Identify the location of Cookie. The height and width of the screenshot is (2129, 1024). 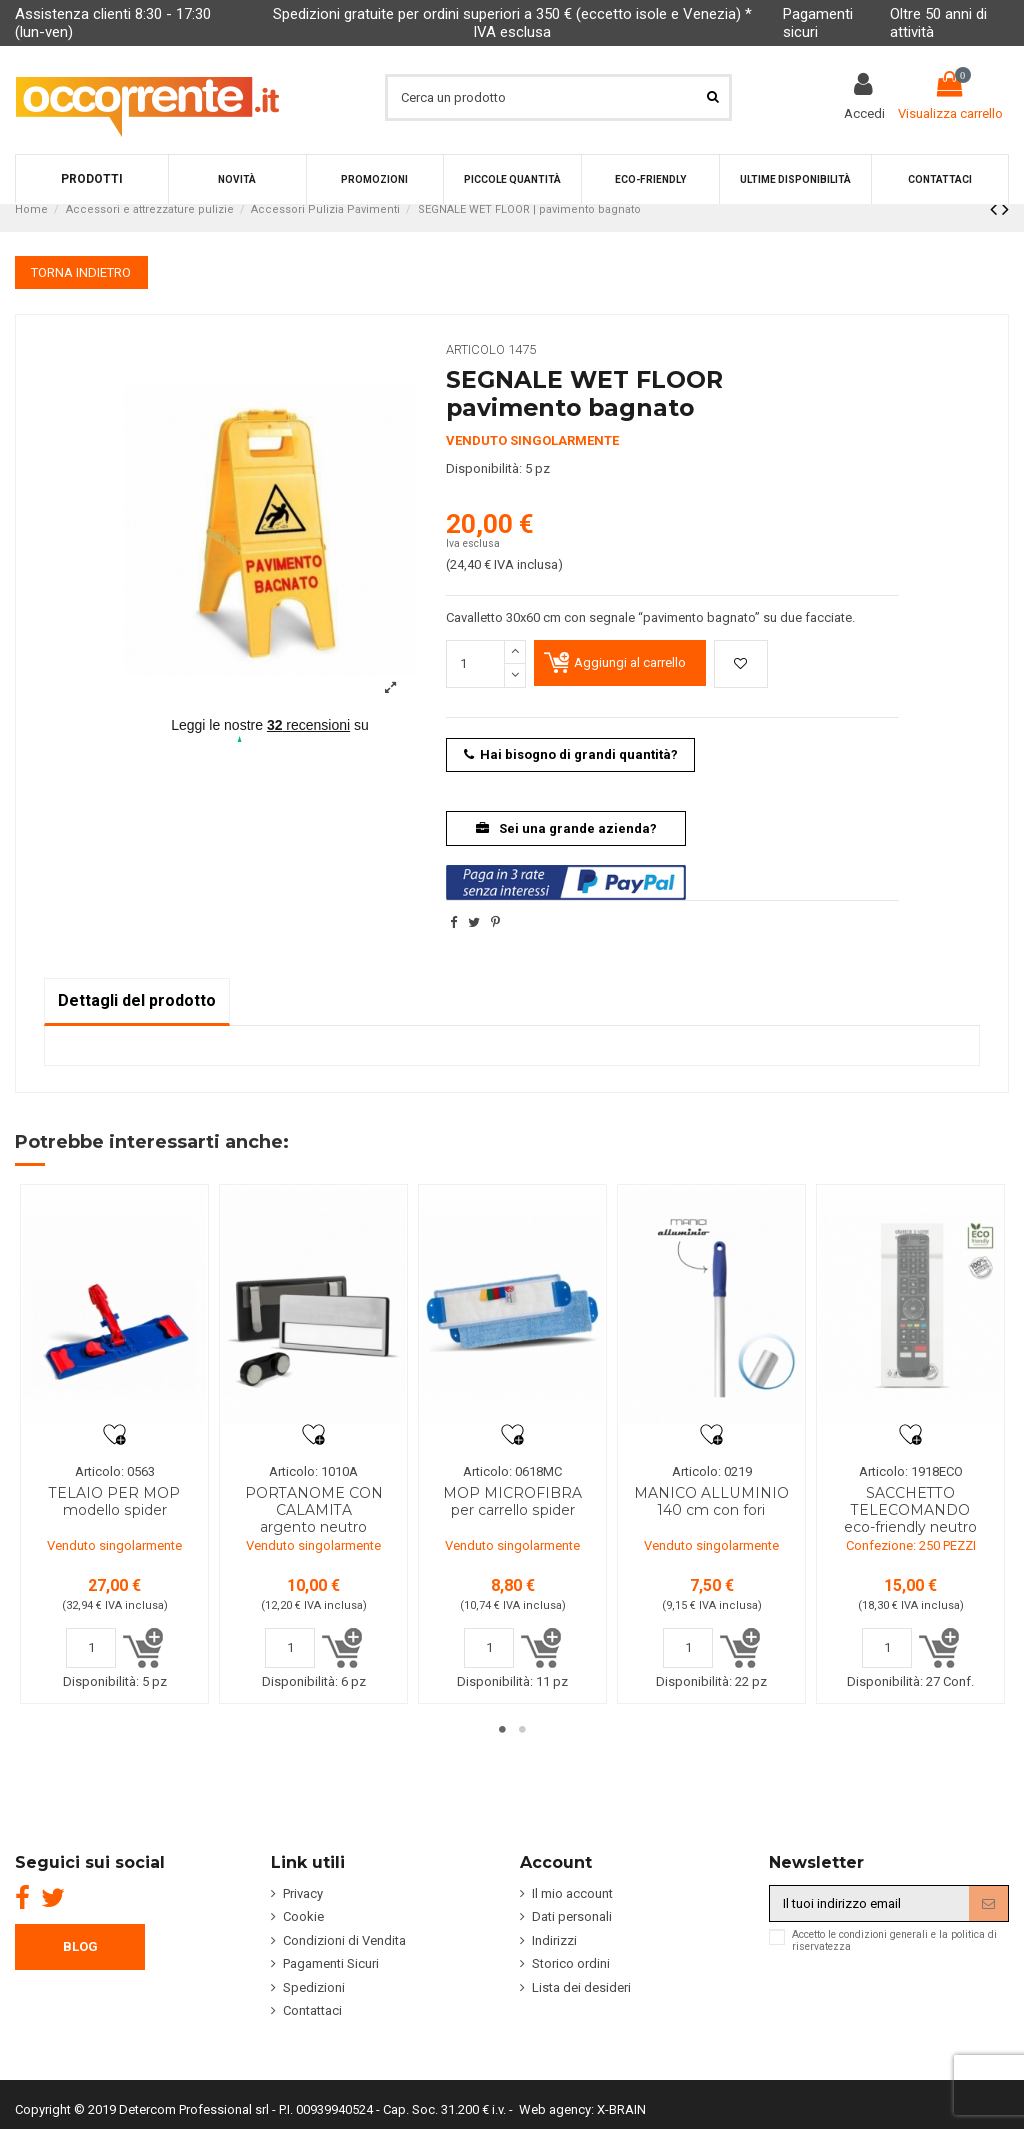
(303, 1932).